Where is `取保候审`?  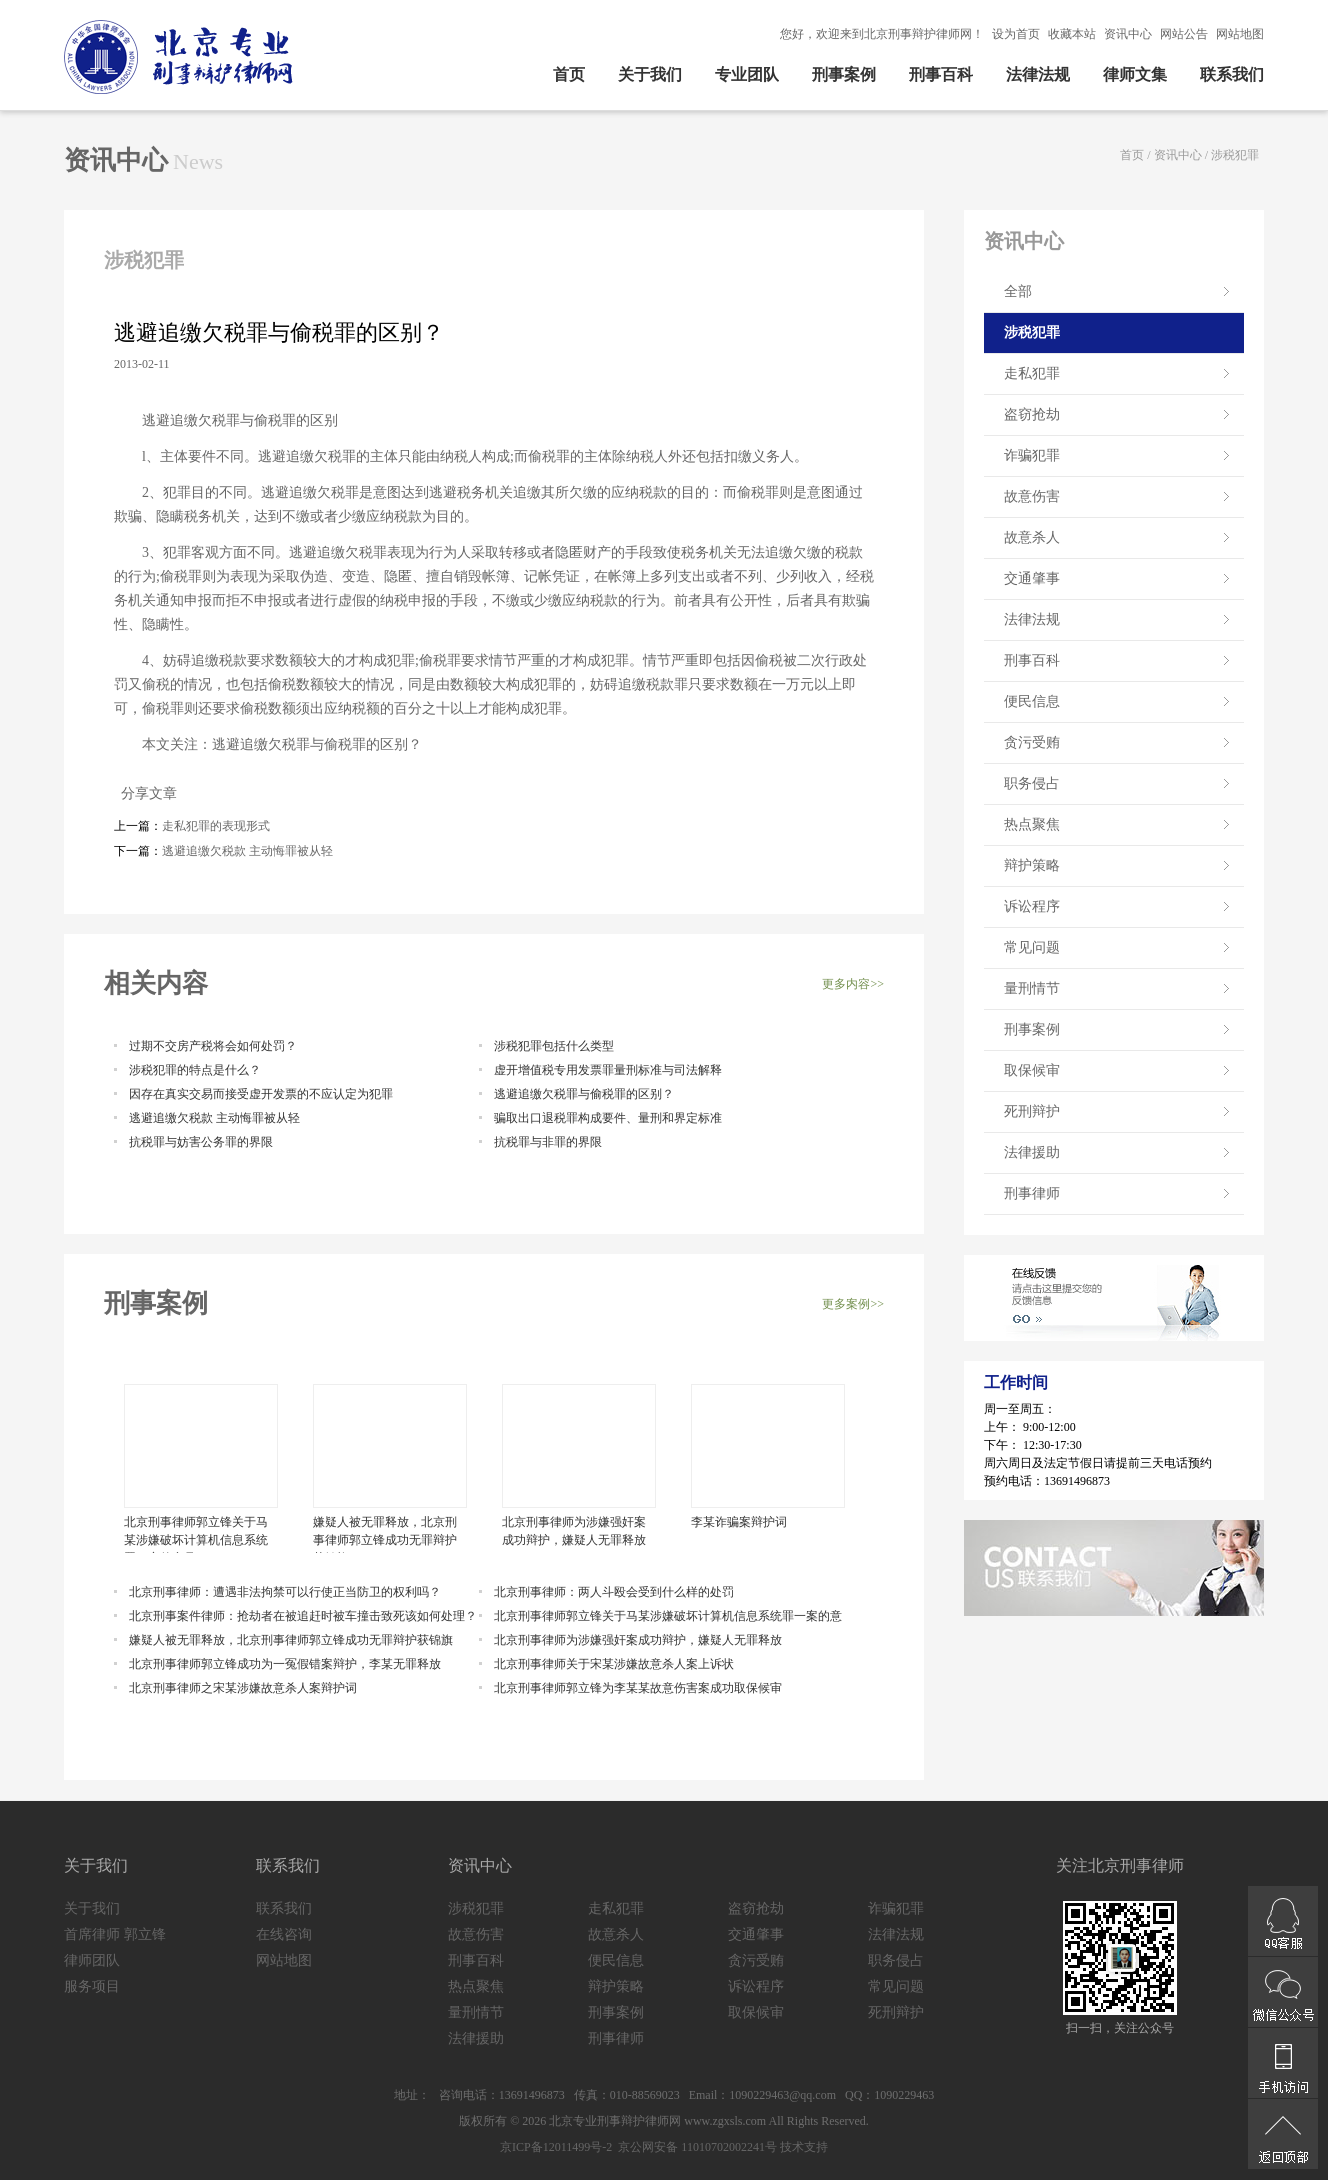 取保候审 is located at coordinates (1032, 1070).